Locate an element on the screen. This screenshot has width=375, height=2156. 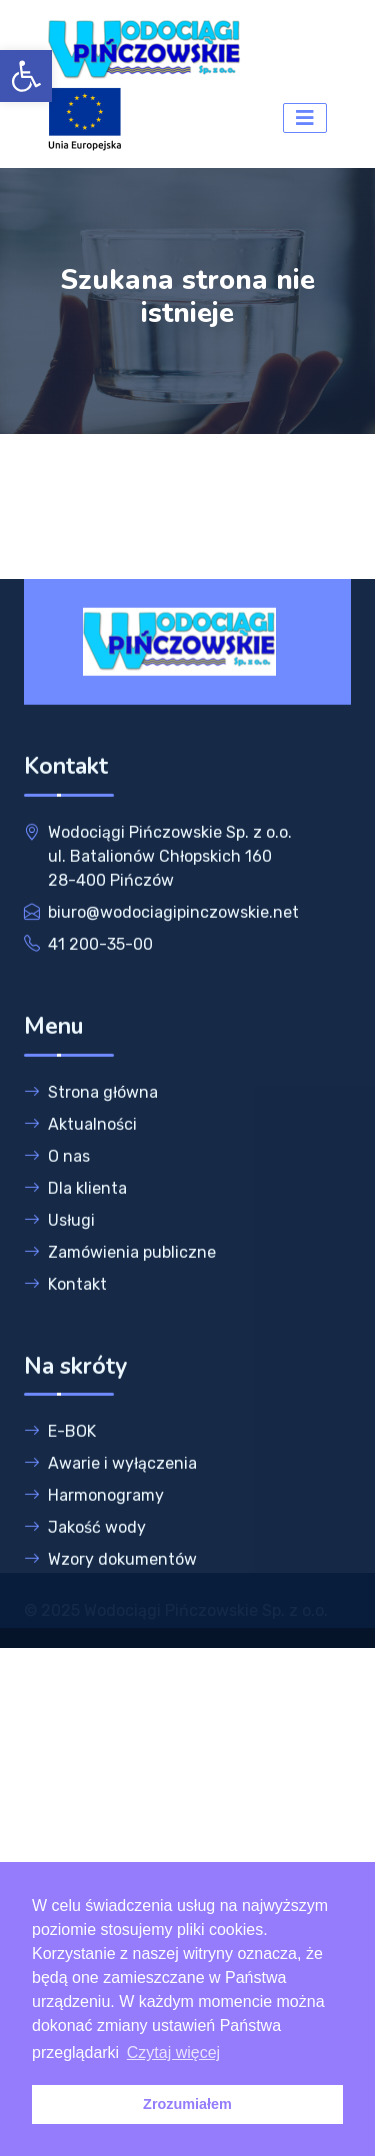
Awarie i wyłączenia [link] is located at coordinates (110, 1517).